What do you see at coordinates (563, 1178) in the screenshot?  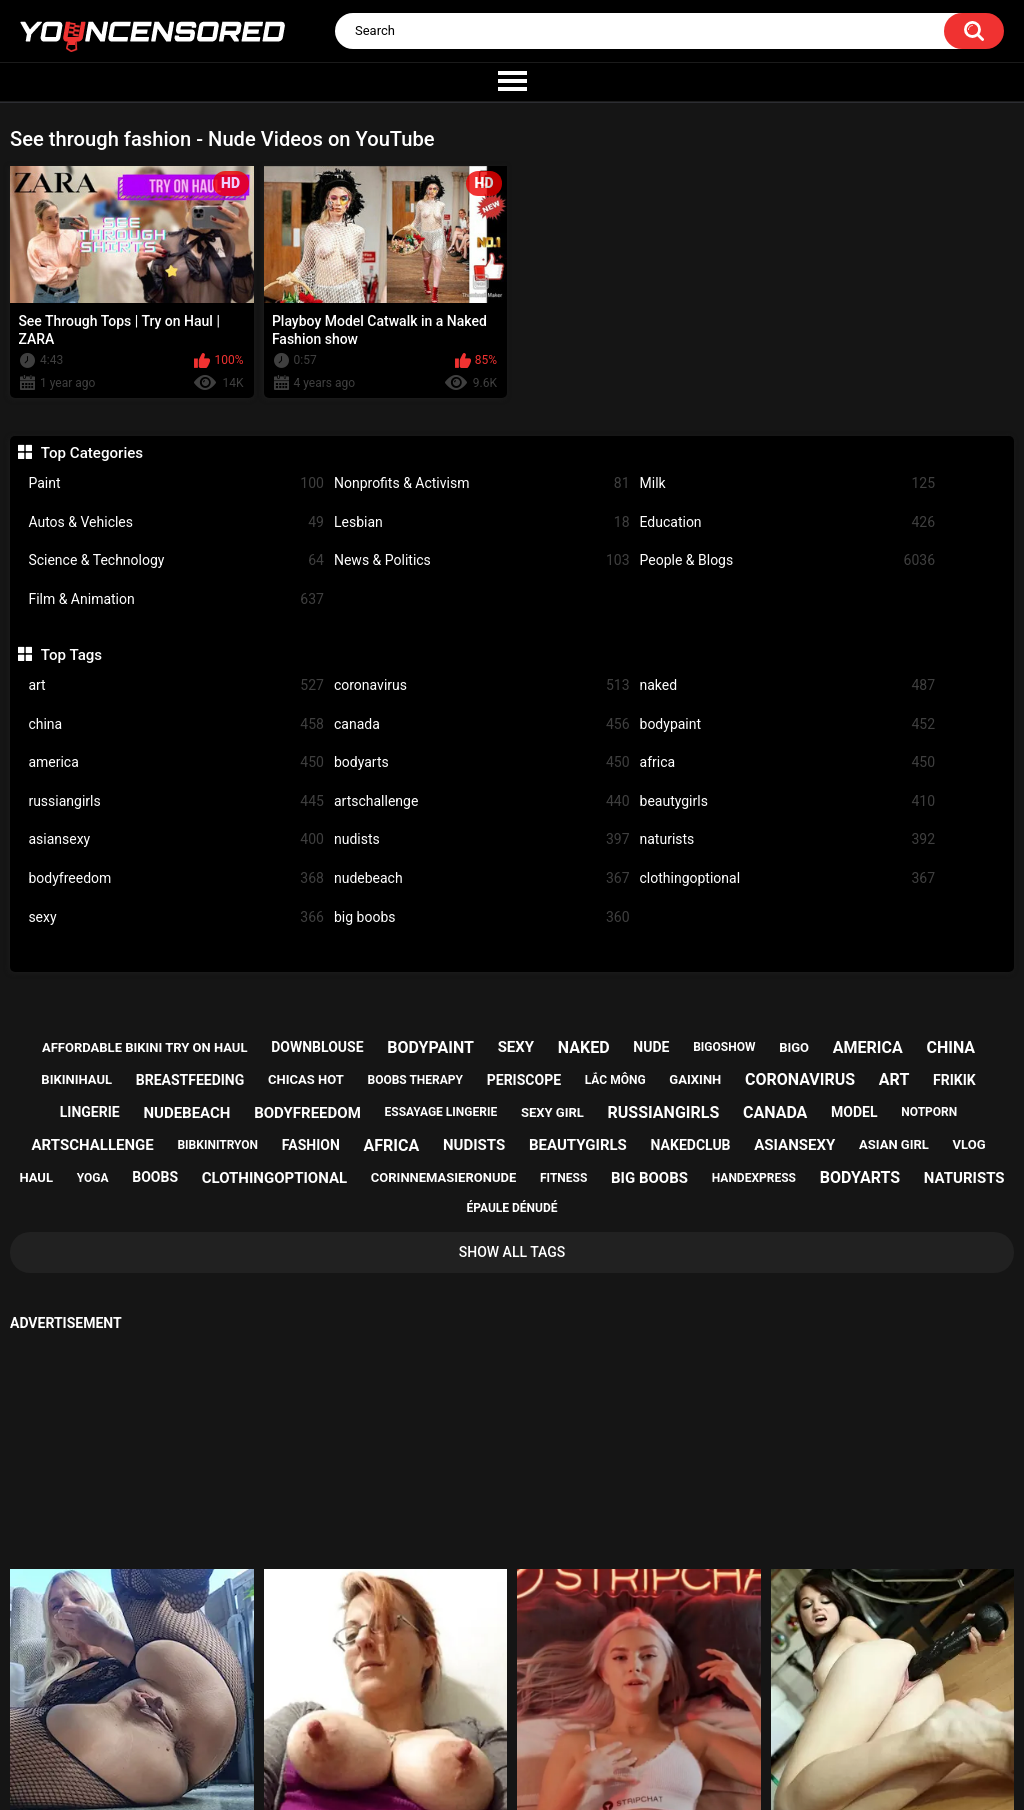 I see `fitness` at bounding box center [563, 1178].